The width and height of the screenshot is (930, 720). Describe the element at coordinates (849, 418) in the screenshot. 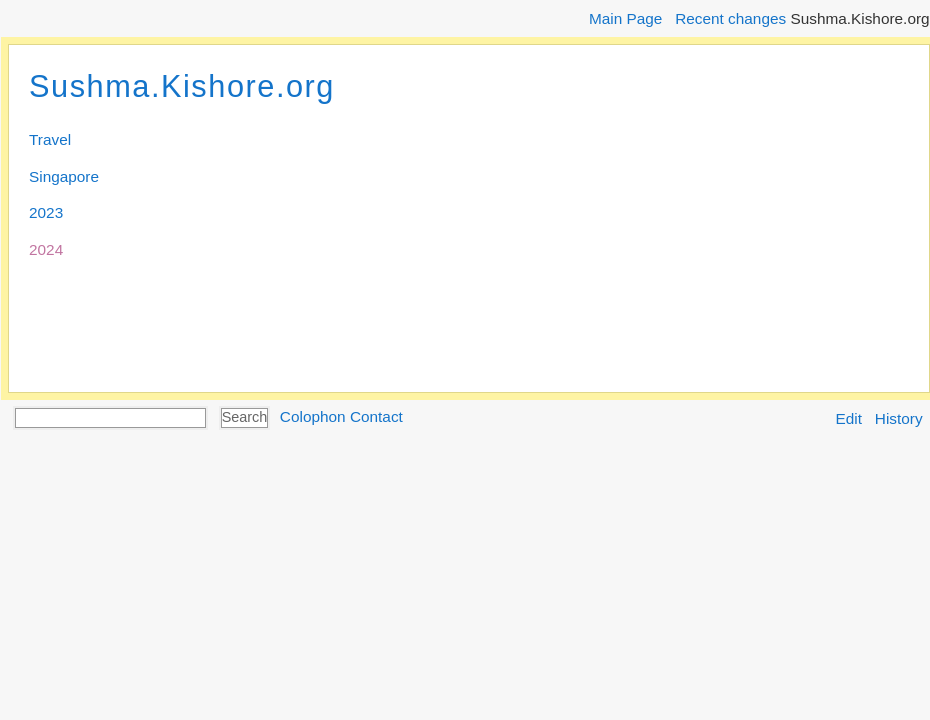

I see `Edit` at that location.